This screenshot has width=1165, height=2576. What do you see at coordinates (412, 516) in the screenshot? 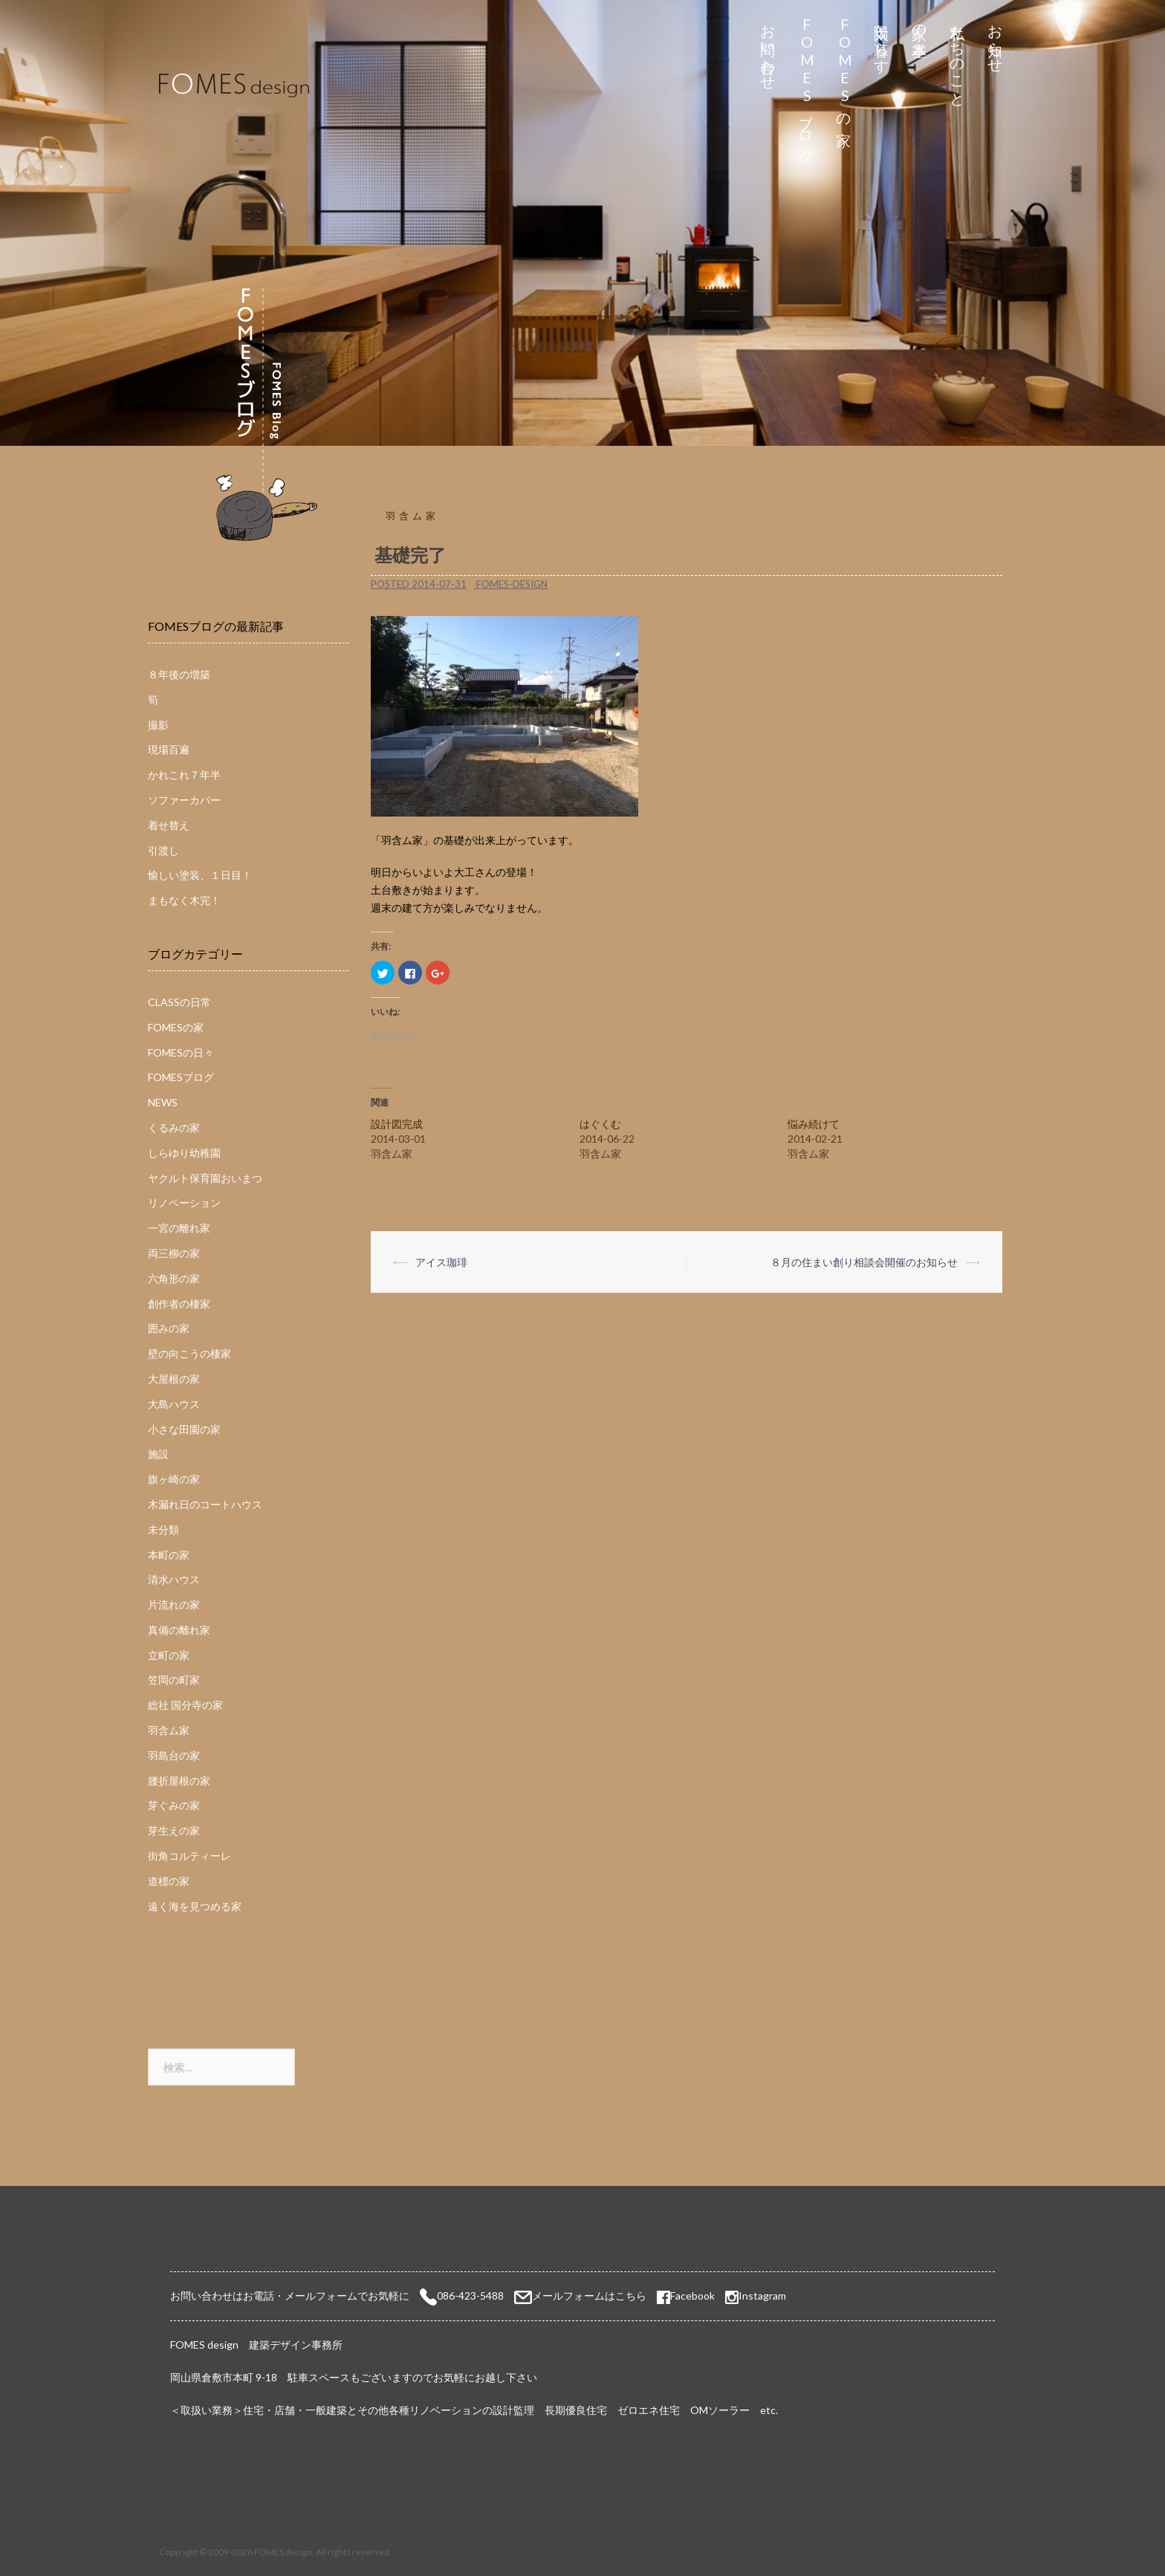
I see `羽含ム家` at bounding box center [412, 516].